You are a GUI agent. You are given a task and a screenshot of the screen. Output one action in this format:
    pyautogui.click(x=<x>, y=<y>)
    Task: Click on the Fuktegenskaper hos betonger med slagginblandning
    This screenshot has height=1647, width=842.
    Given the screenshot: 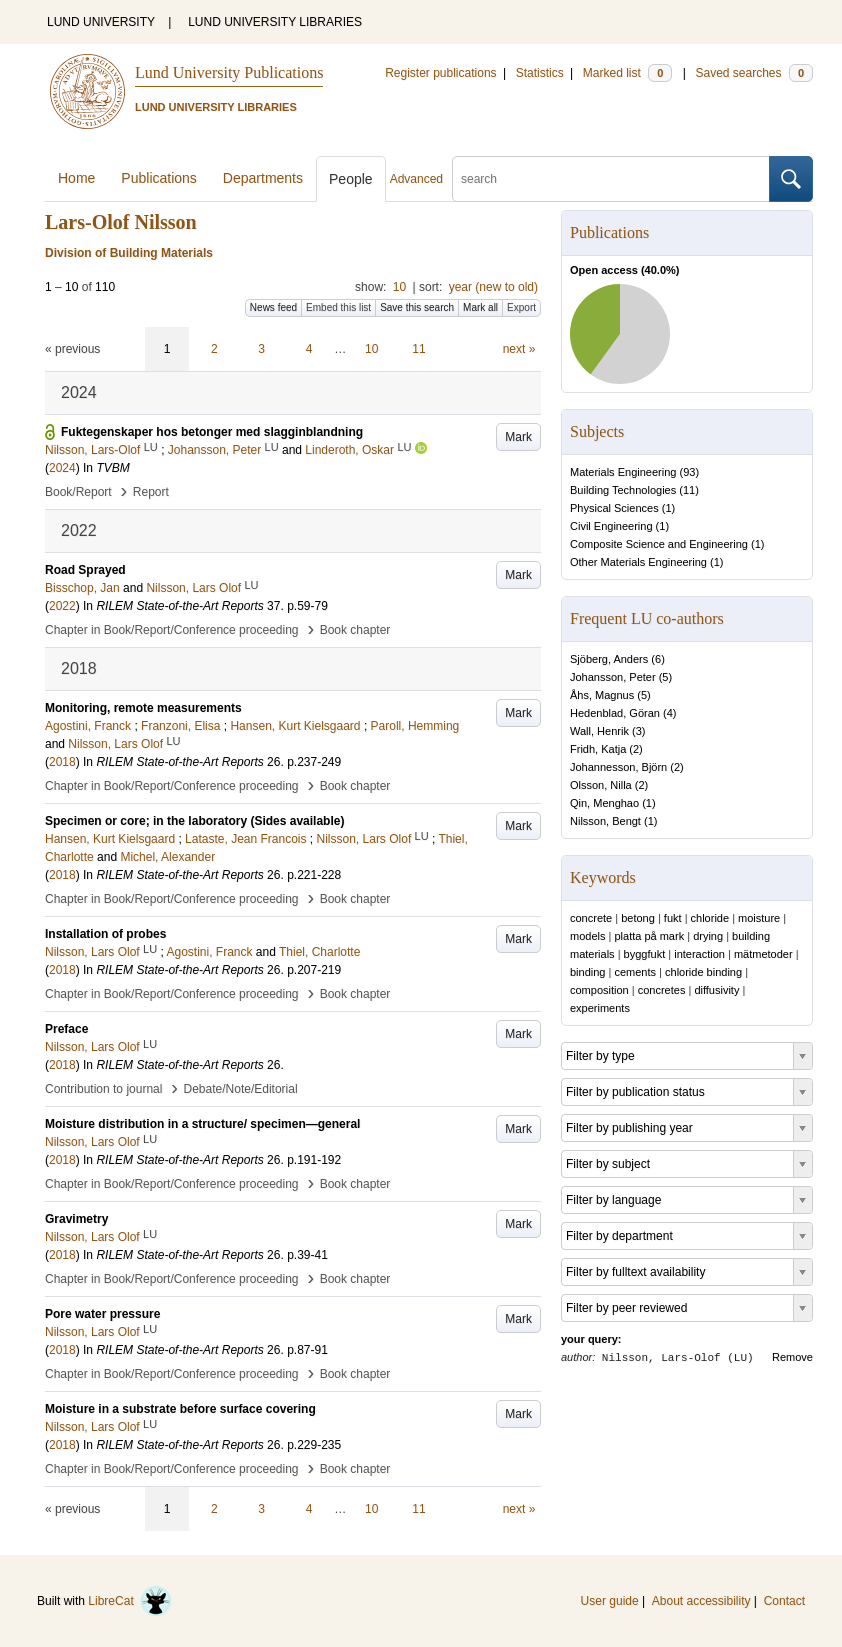 What is the action you would take?
    pyautogui.click(x=212, y=432)
    